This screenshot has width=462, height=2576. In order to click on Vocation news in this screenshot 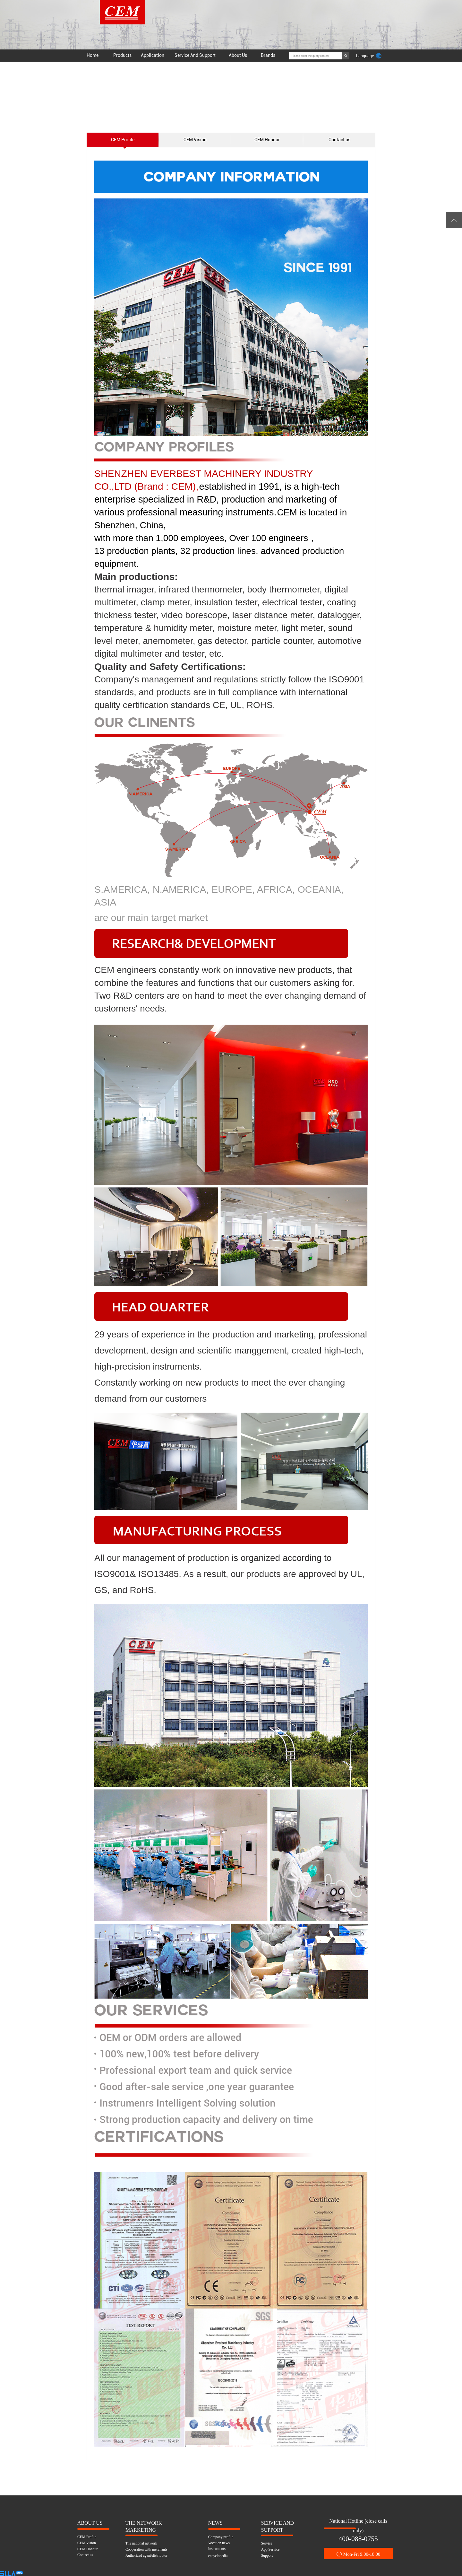, I will do `click(219, 2543)`.